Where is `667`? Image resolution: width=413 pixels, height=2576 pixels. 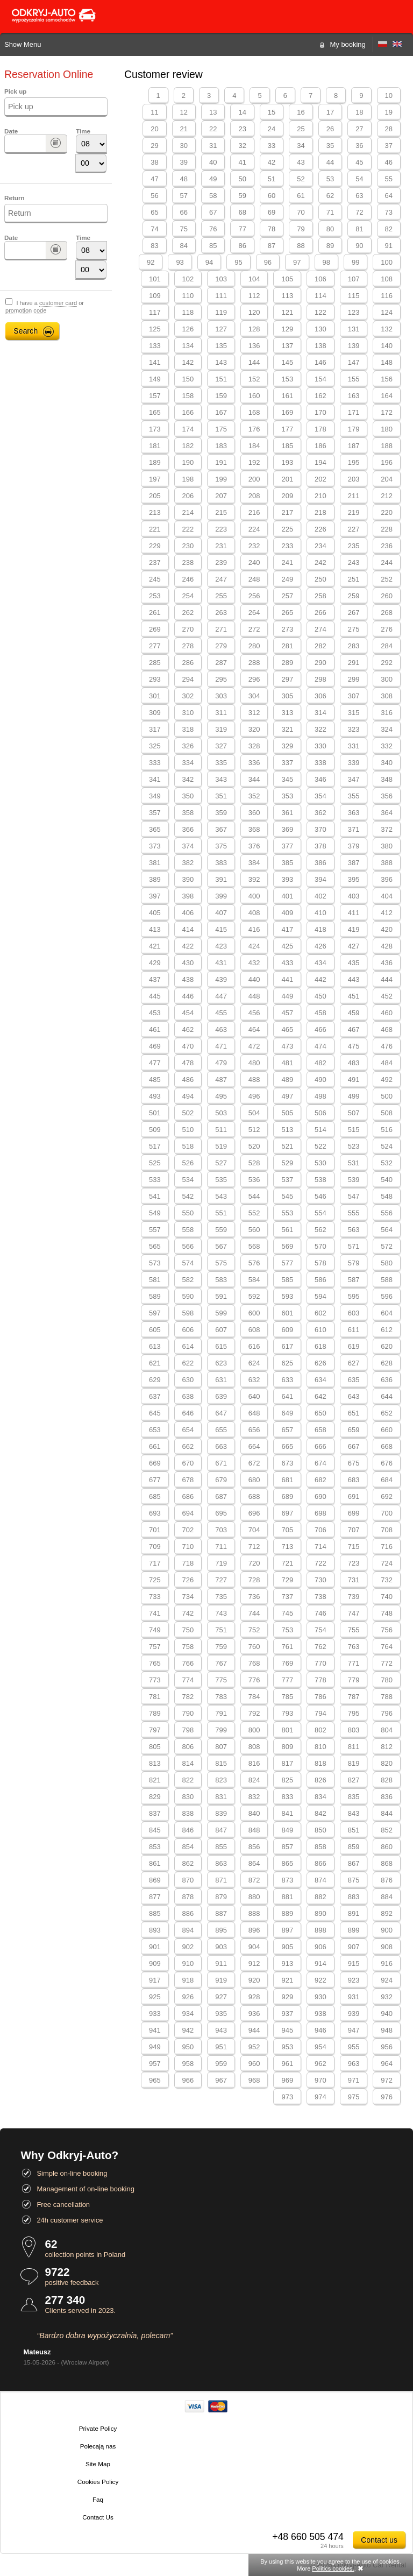 667 is located at coordinates (354, 1446).